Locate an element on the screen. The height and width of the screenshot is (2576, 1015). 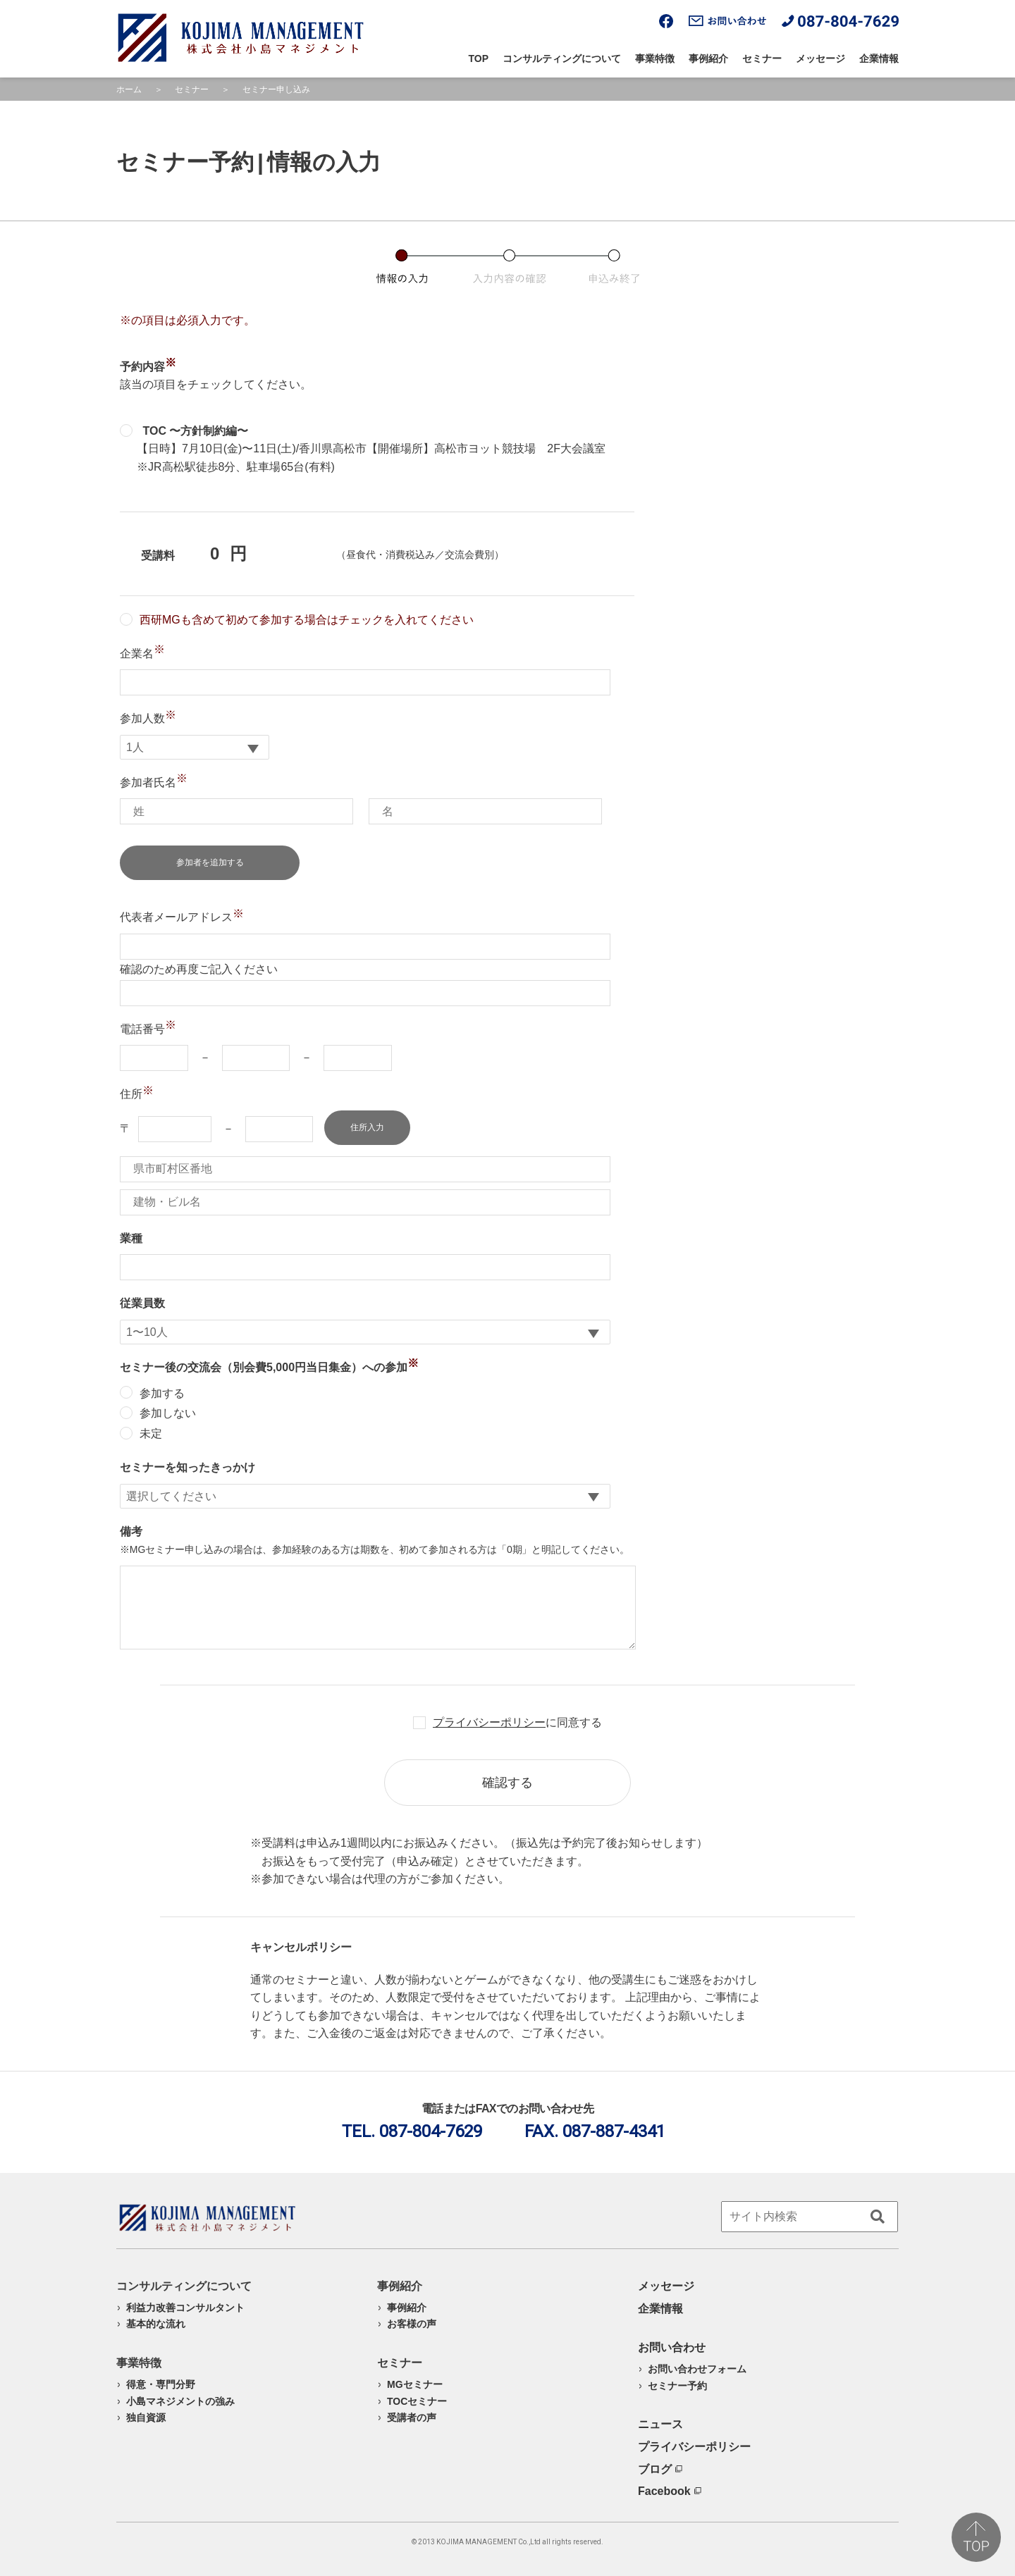
プライバシーポリシー is located at coordinates (489, 1722).